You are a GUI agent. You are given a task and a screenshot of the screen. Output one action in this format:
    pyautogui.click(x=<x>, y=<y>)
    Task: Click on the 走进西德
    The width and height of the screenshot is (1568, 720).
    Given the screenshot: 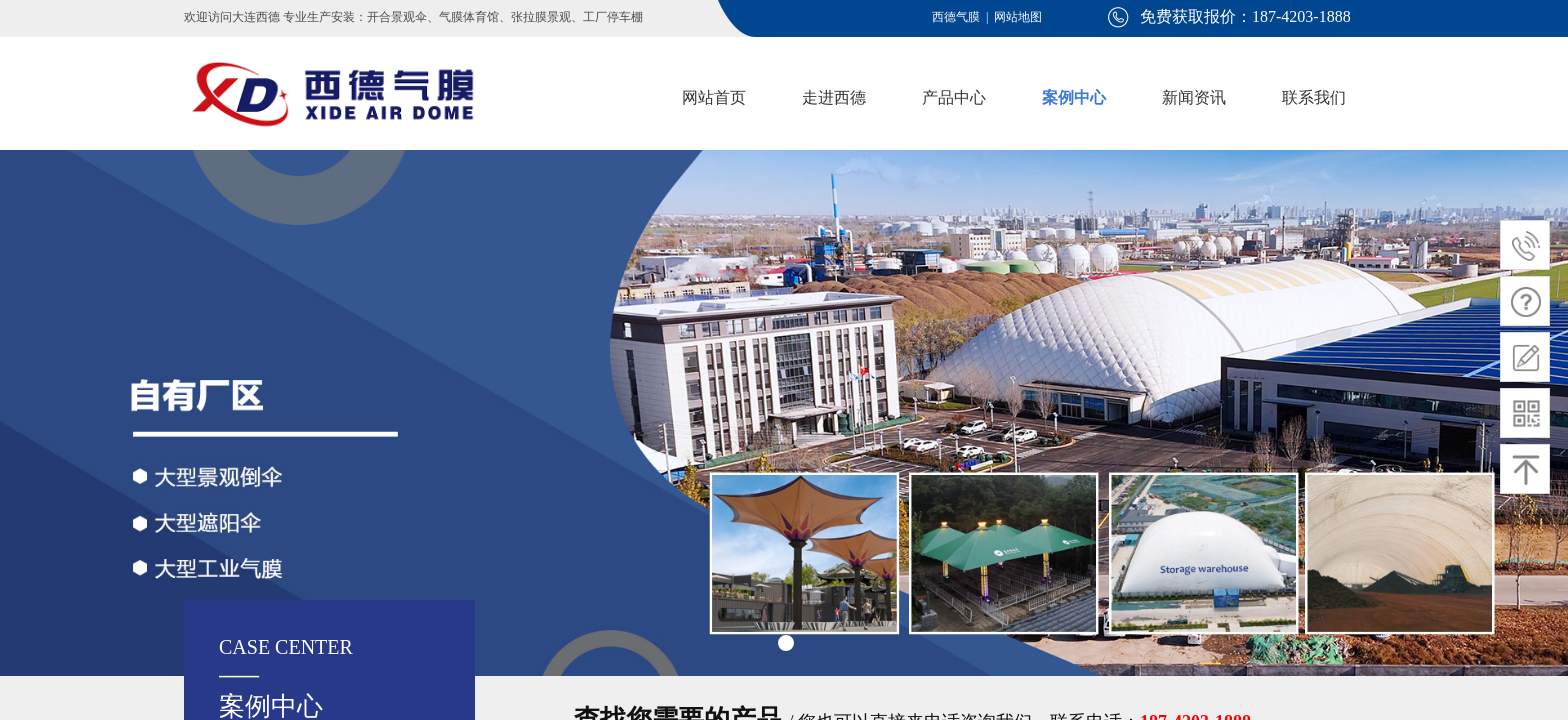 What is the action you would take?
    pyautogui.click(x=834, y=97)
    